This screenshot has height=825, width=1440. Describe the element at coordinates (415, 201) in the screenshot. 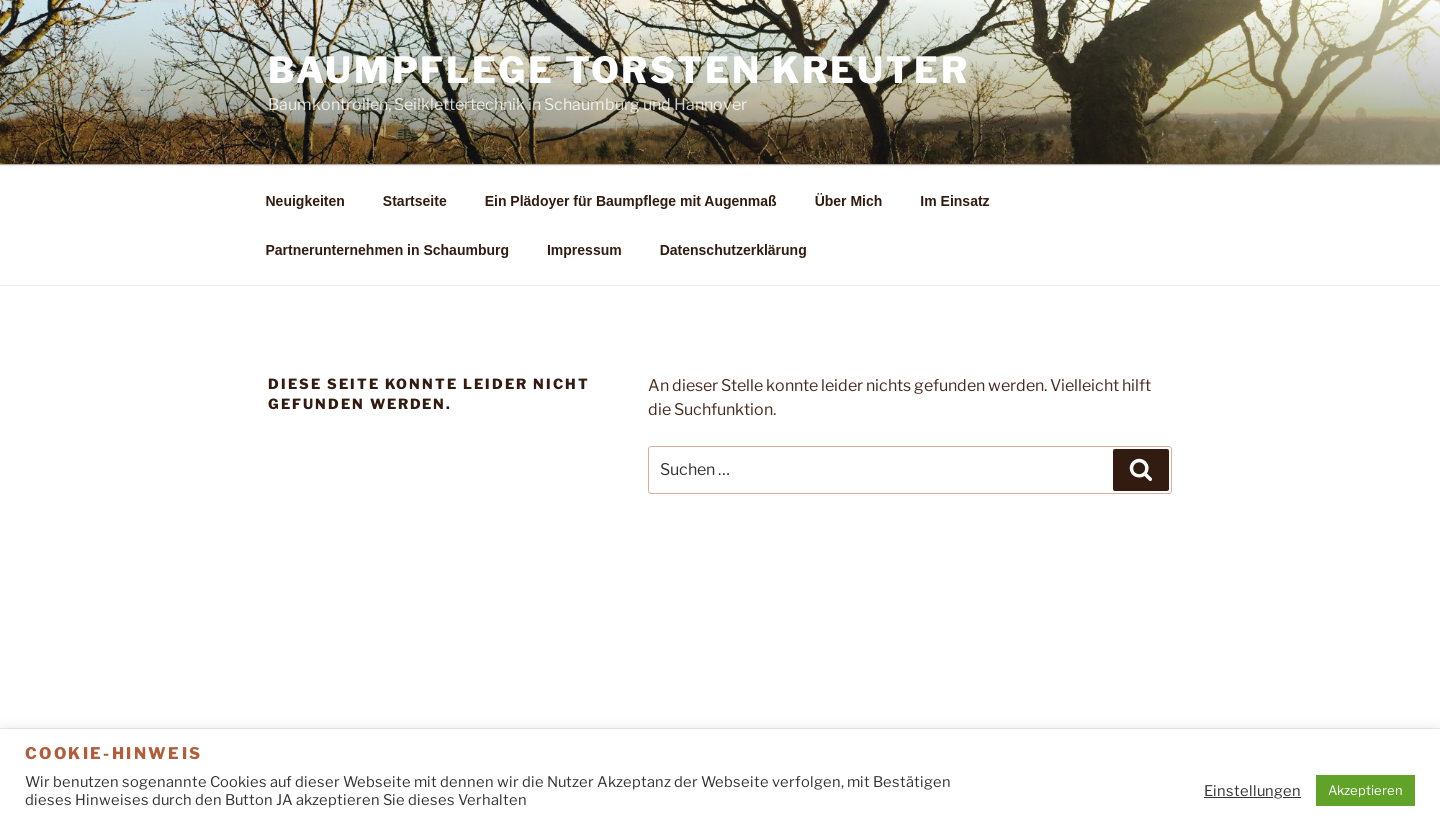

I see `Startseite` at that location.